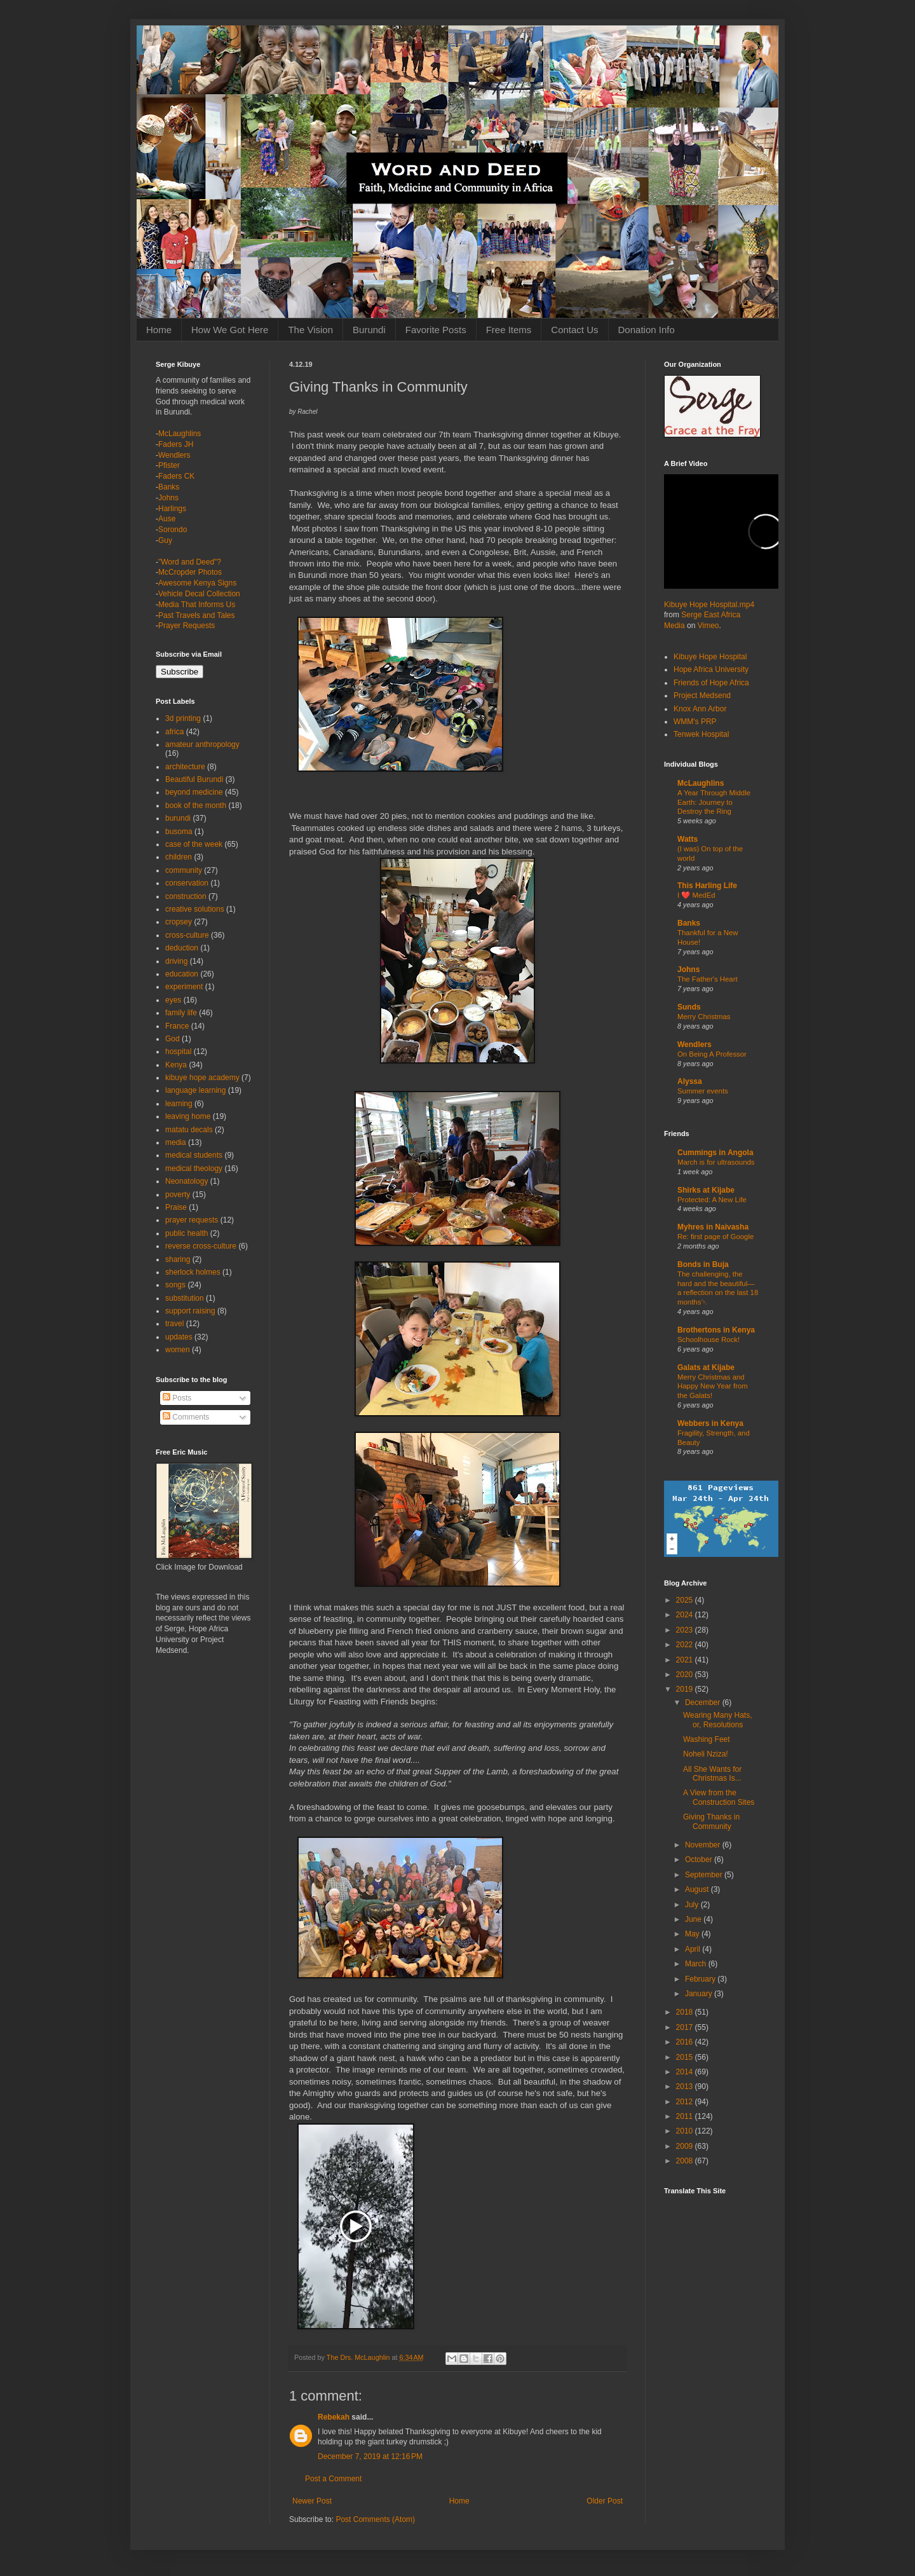  Describe the element at coordinates (169, 465) in the screenshot. I see `Pfister` at that location.